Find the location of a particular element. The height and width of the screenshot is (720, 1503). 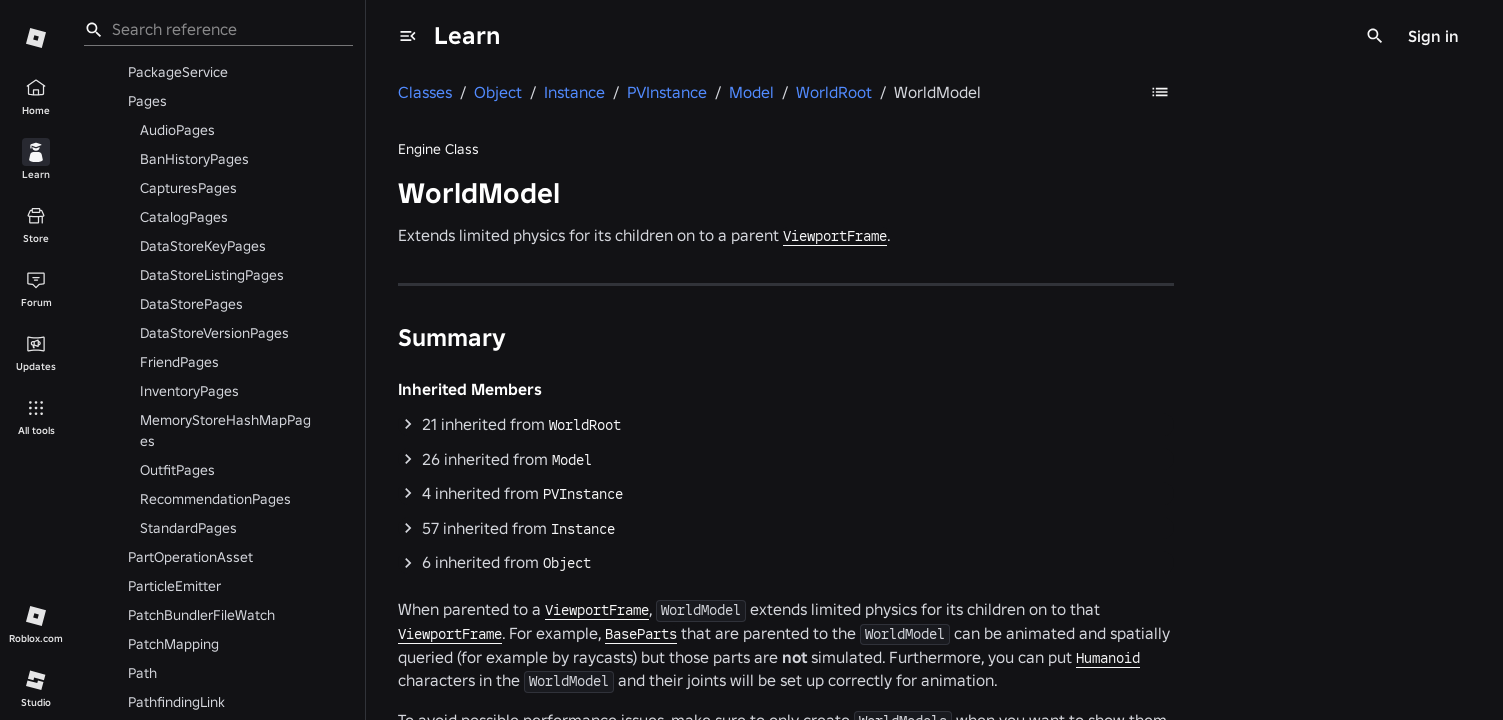

DataStoreVersionPages [menuitem] is located at coordinates (214, 333).